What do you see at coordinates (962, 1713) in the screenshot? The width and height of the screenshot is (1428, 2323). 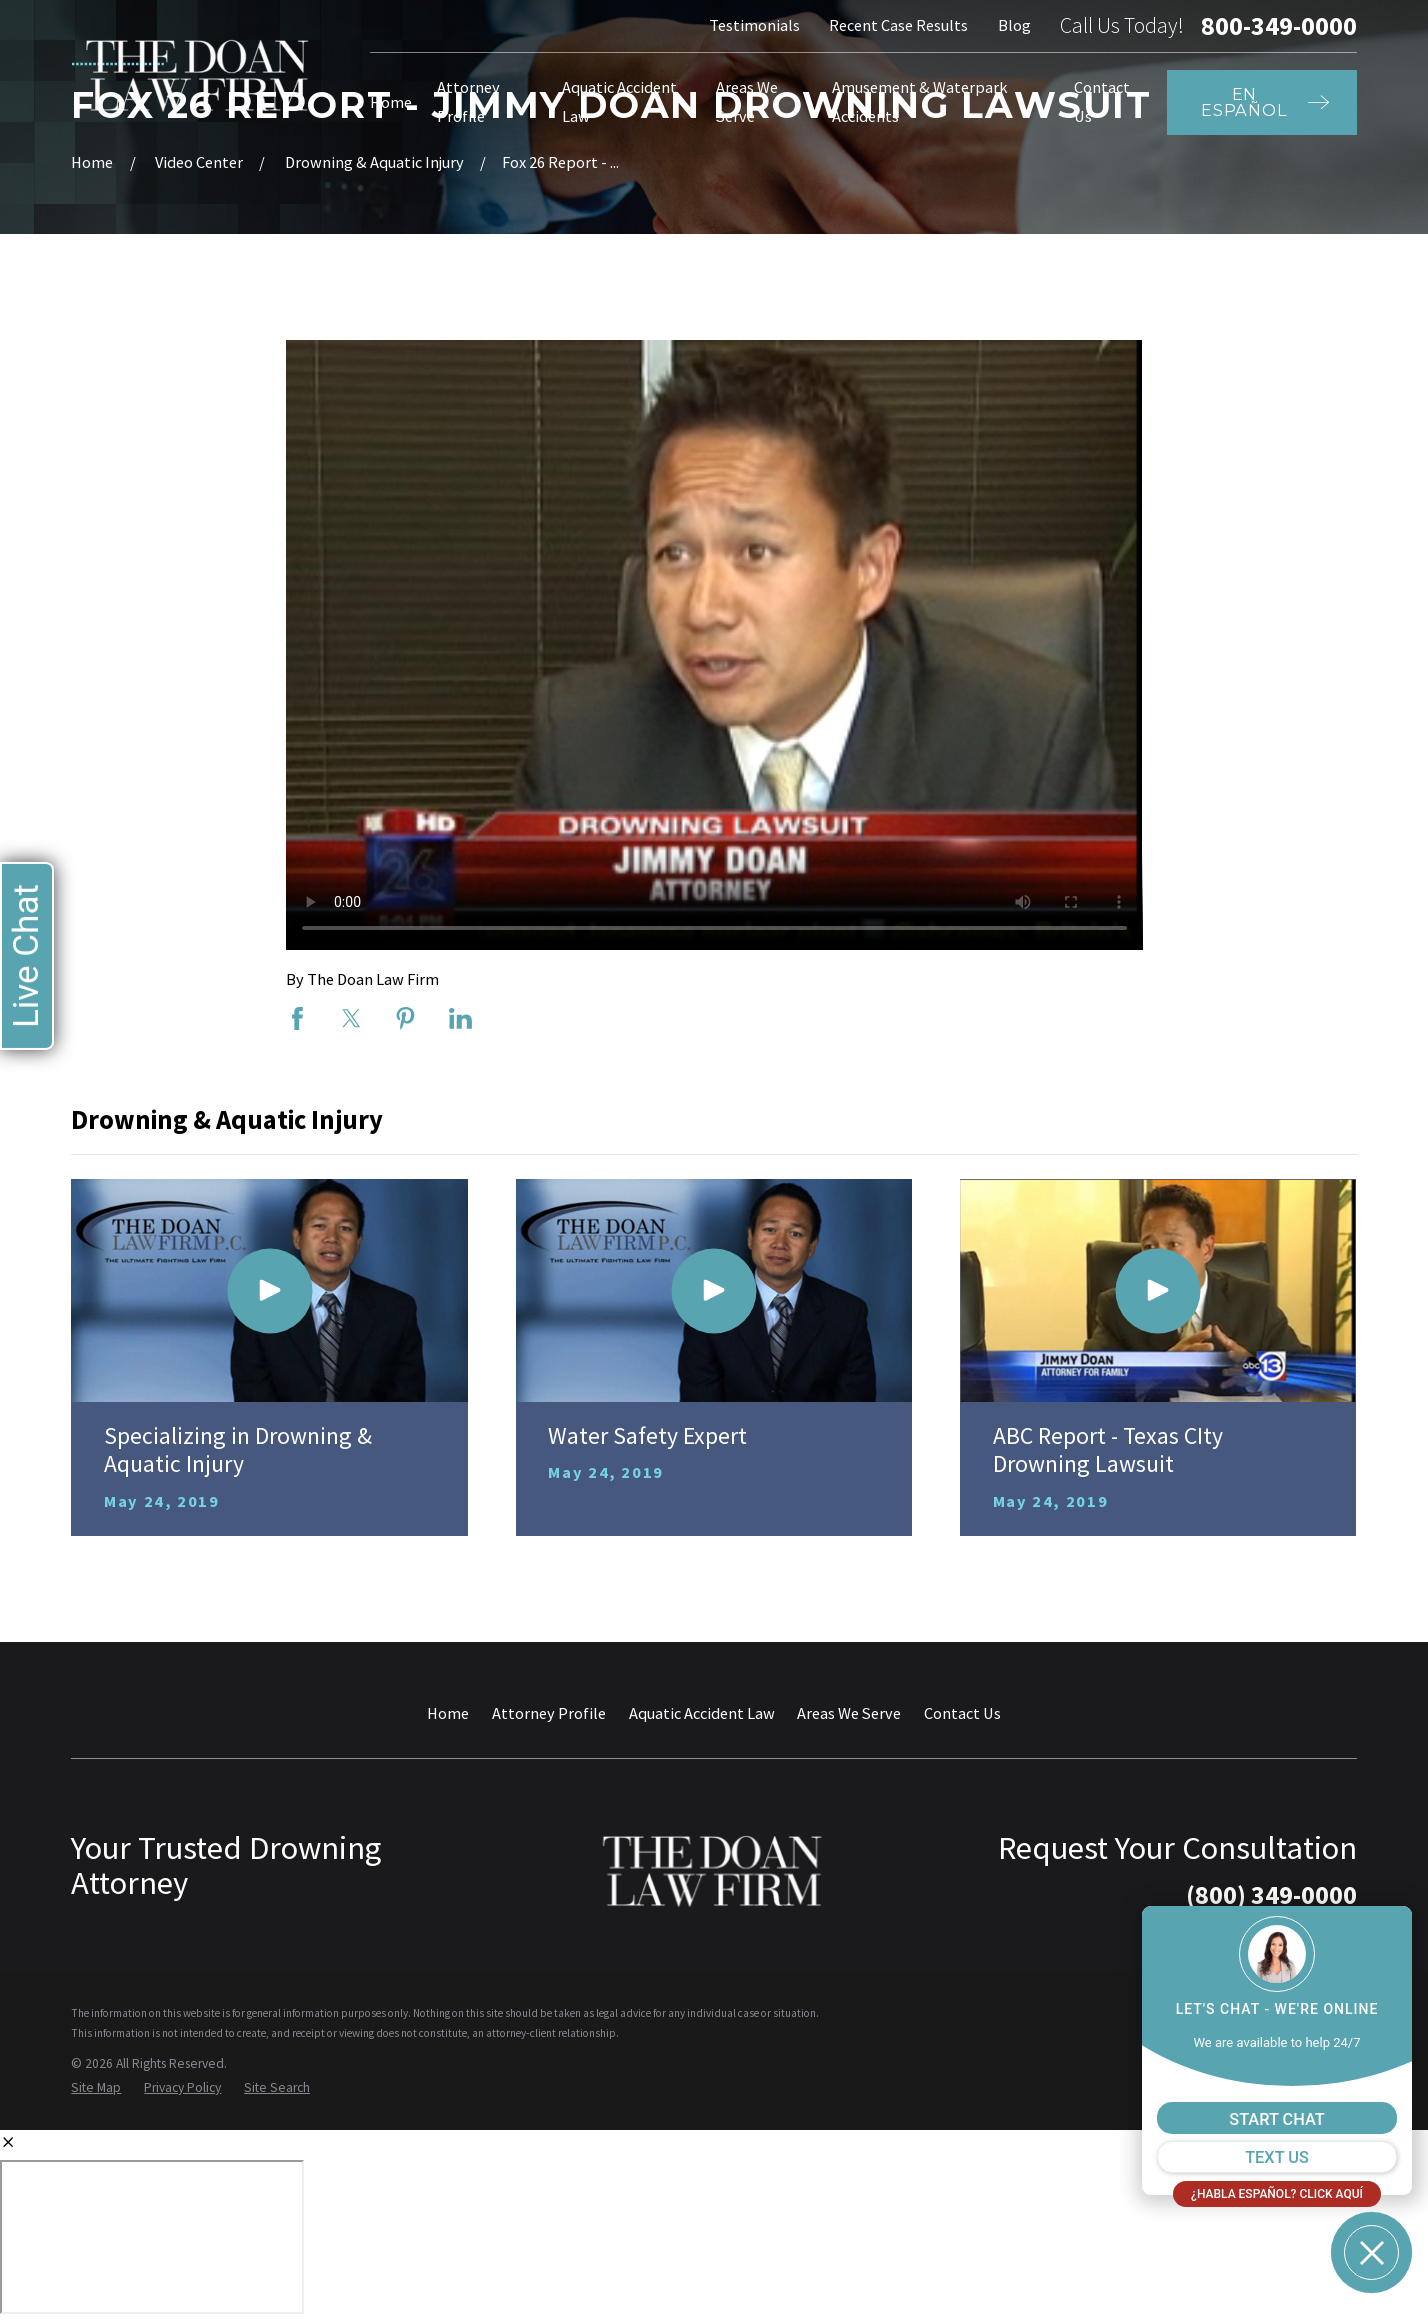 I see `Contact Us` at bounding box center [962, 1713].